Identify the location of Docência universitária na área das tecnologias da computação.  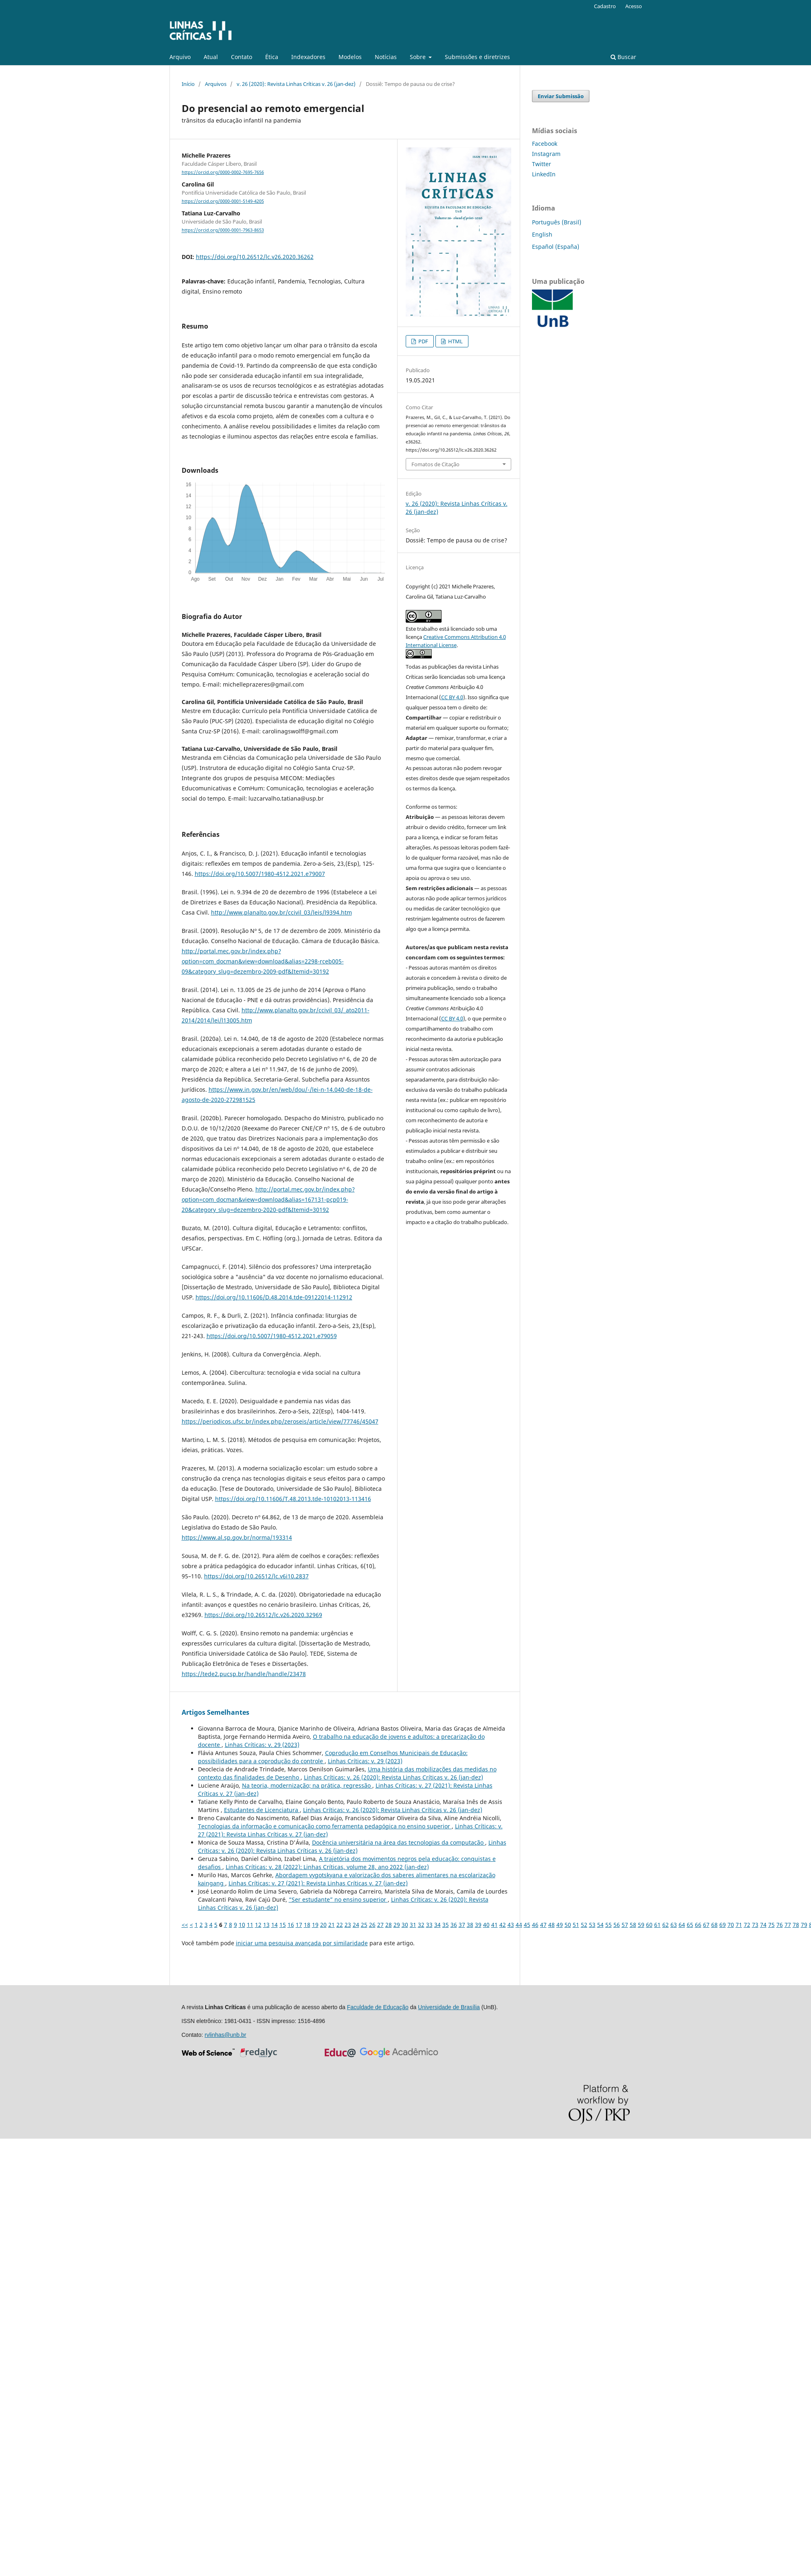
(398, 1842).